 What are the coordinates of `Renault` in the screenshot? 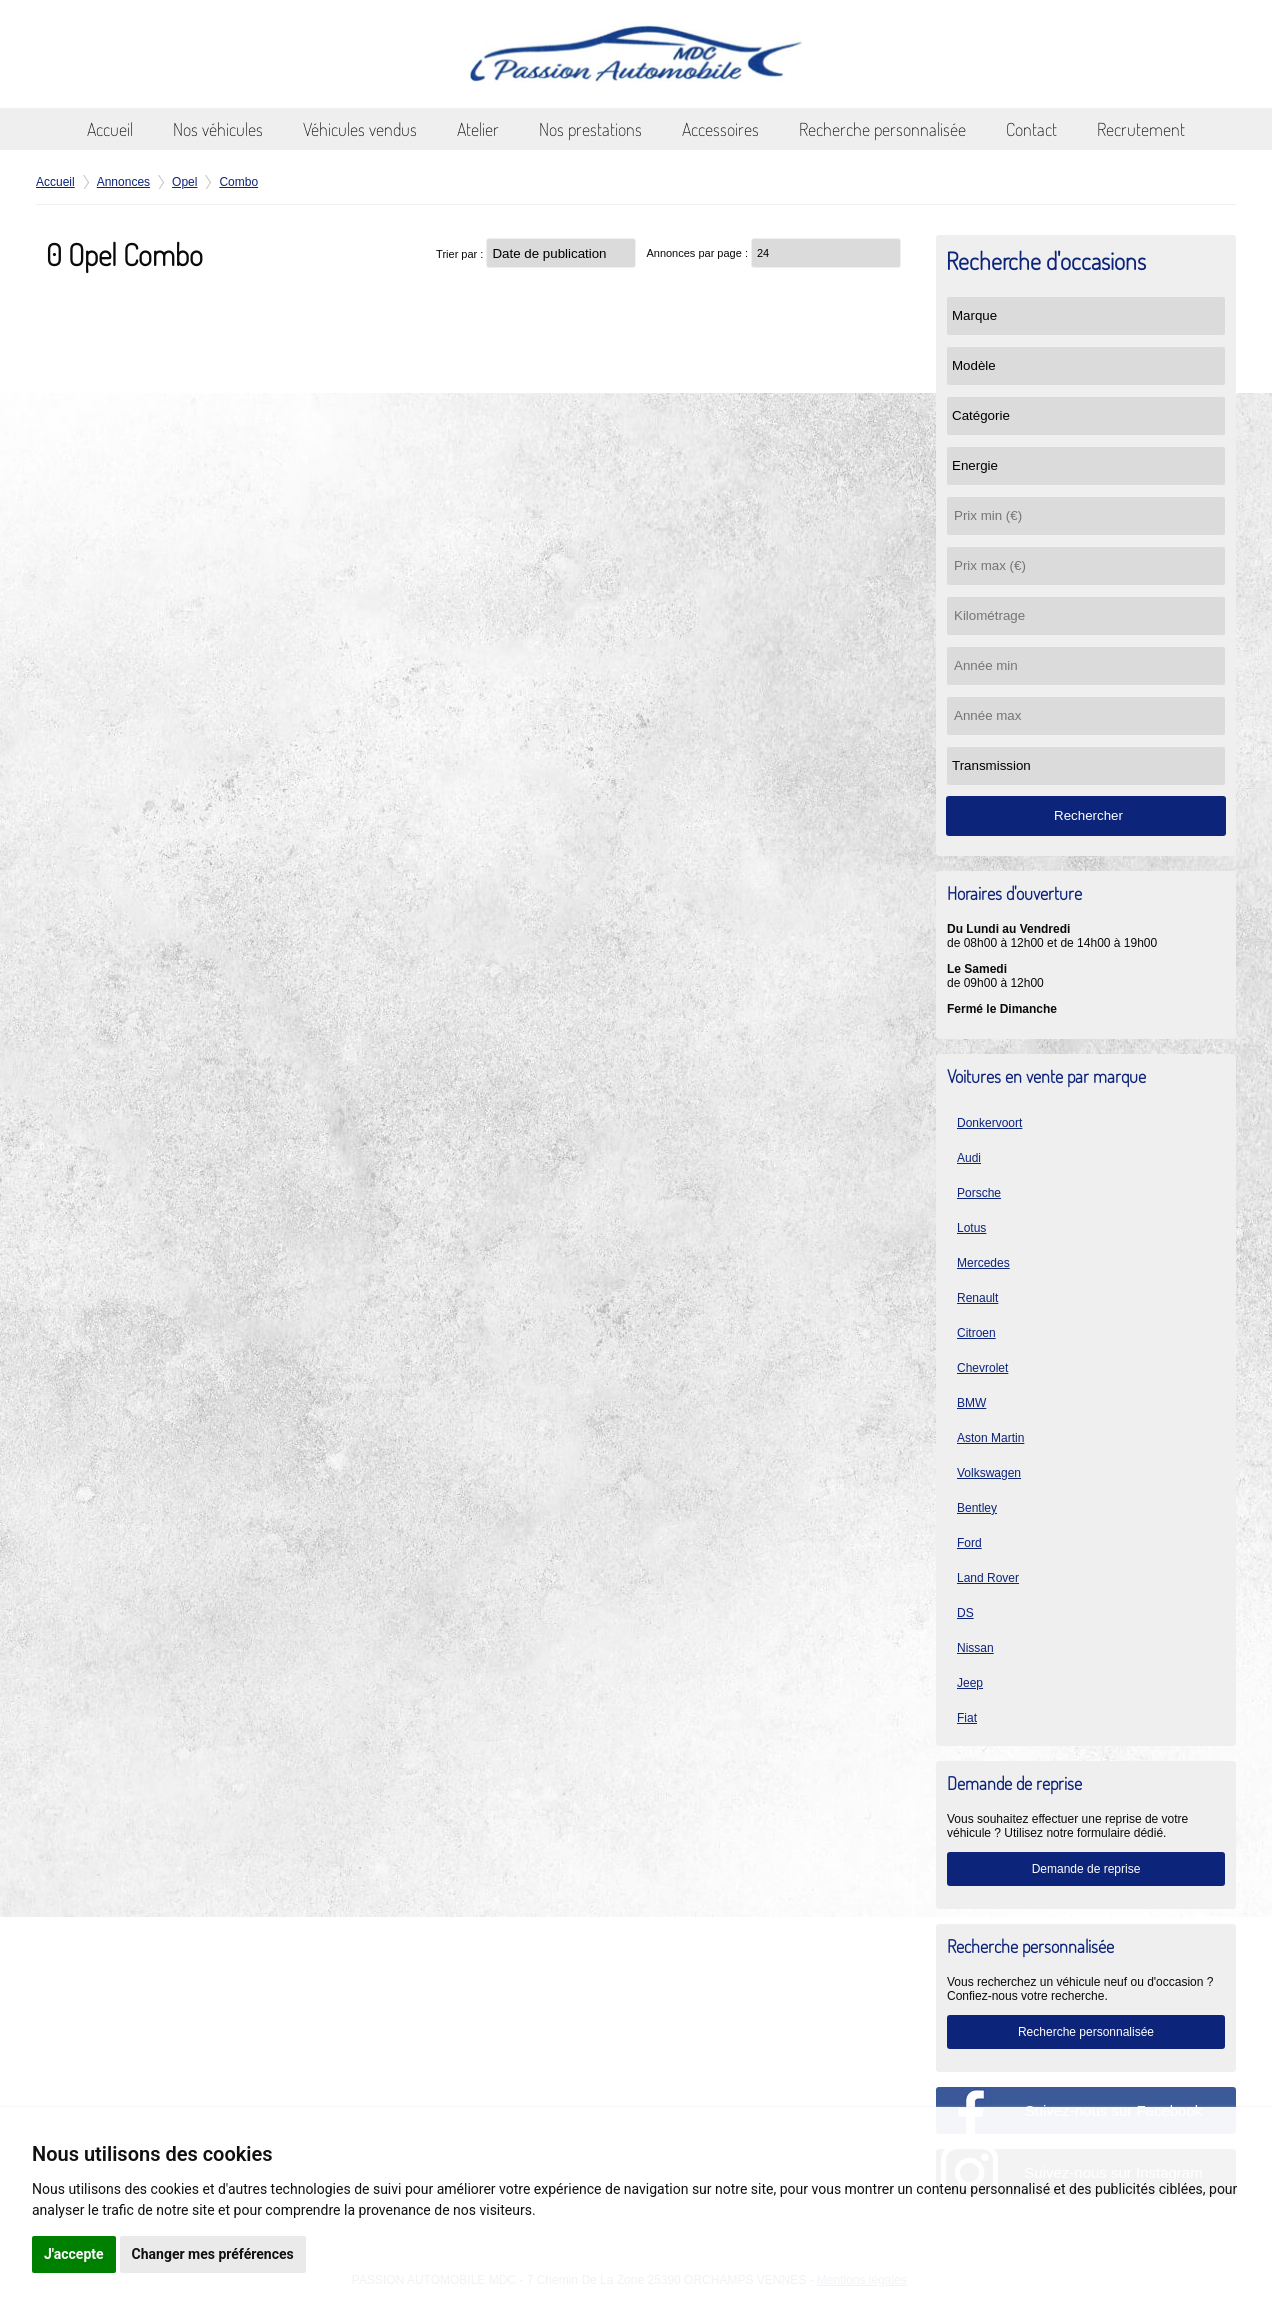 It's located at (977, 1298).